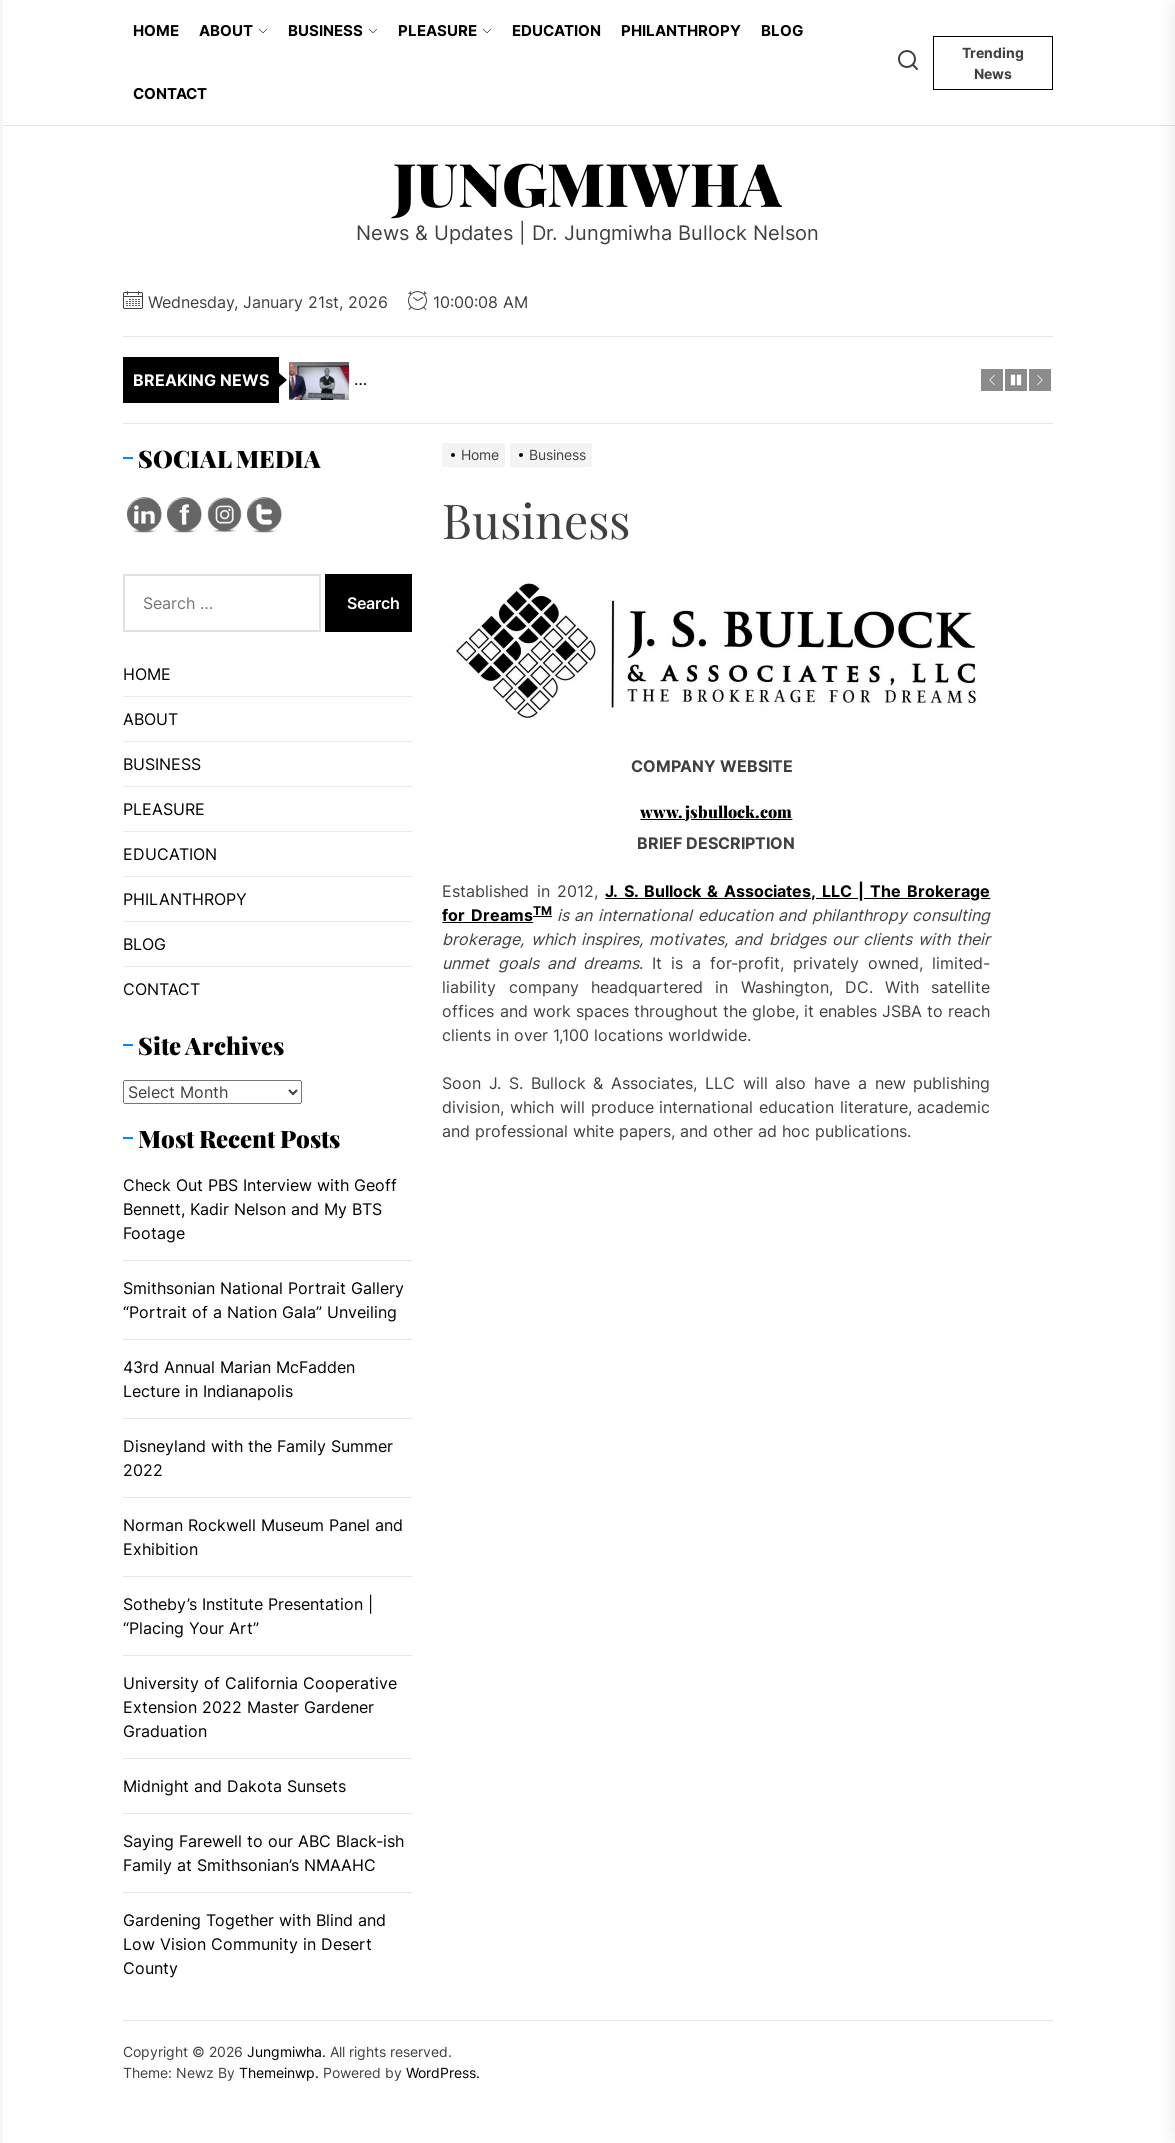 This screenshot has width=1175, height=2143. Describe the element at coordinates (263, 1300) in the screenshot. I see `Smithsonian National Portrait Gallery “Portrait of a Nation Gala” Unveiling` at that location.